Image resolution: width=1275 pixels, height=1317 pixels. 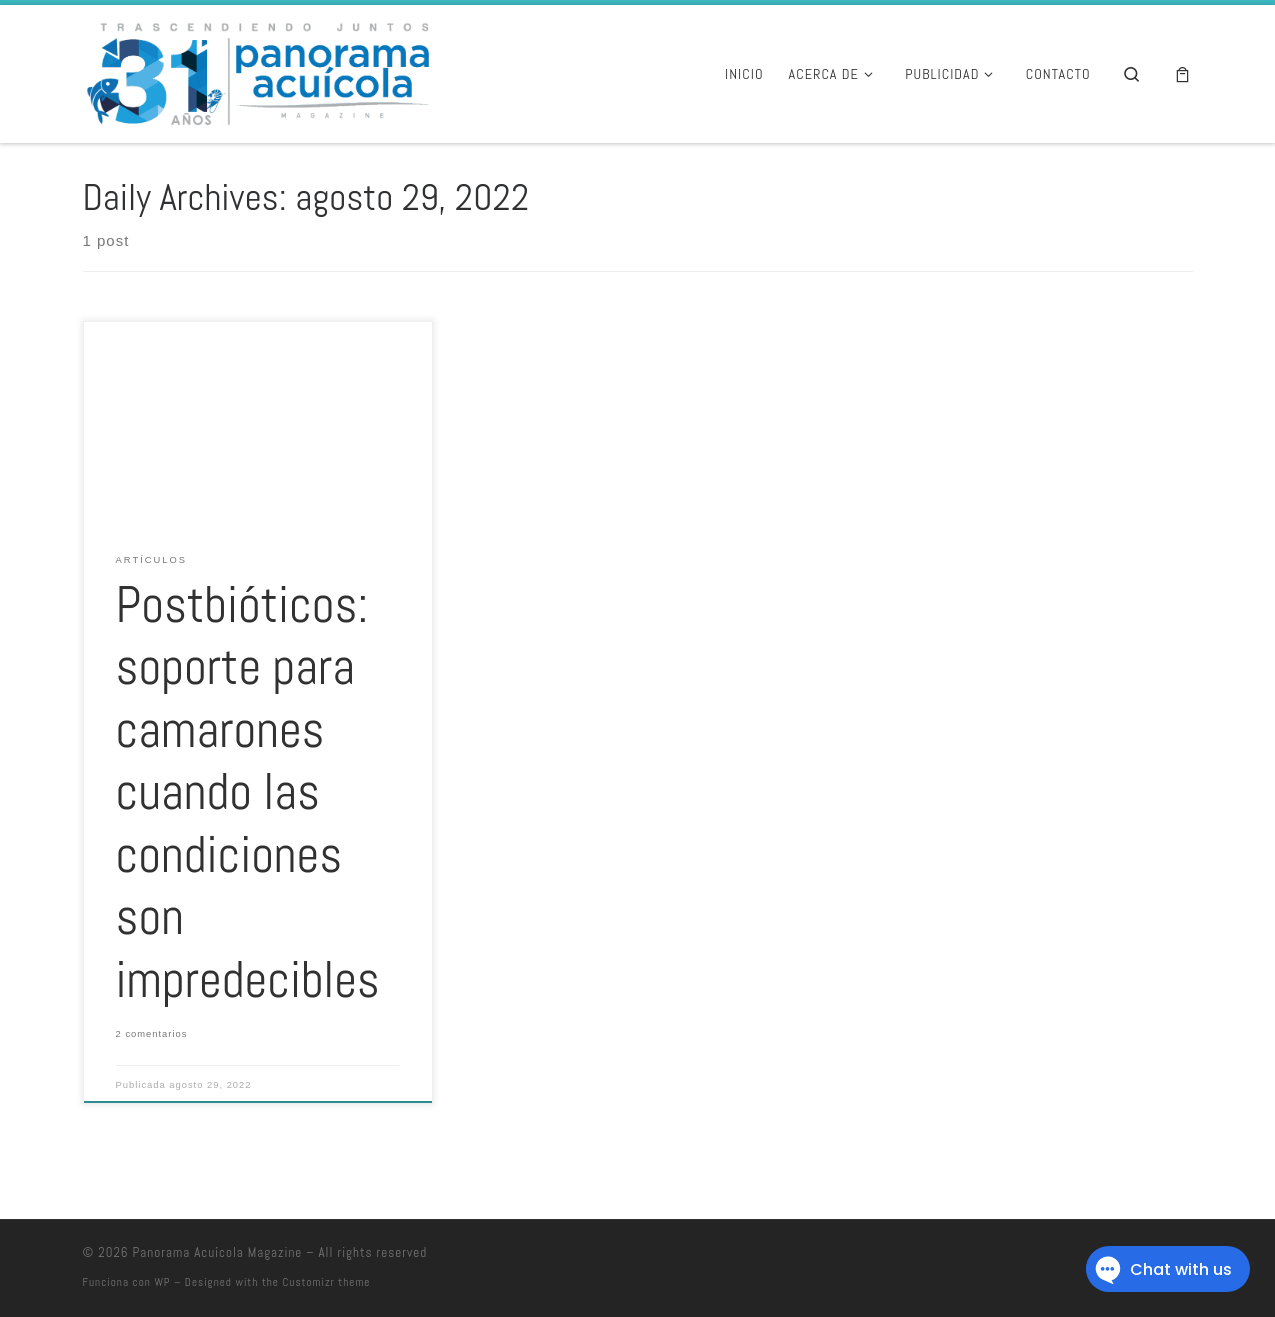 I want to click on Customizr theme, so click(x=327, y=1282).